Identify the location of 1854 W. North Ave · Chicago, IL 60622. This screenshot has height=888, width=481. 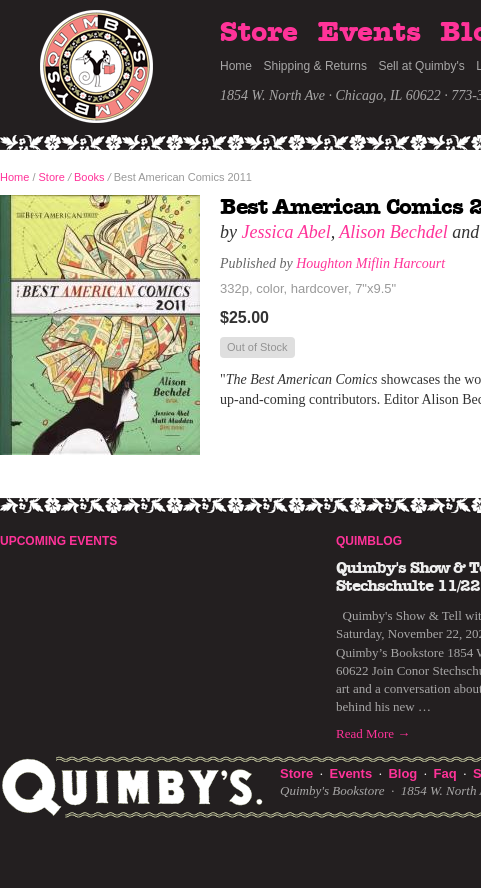
(330, 95).